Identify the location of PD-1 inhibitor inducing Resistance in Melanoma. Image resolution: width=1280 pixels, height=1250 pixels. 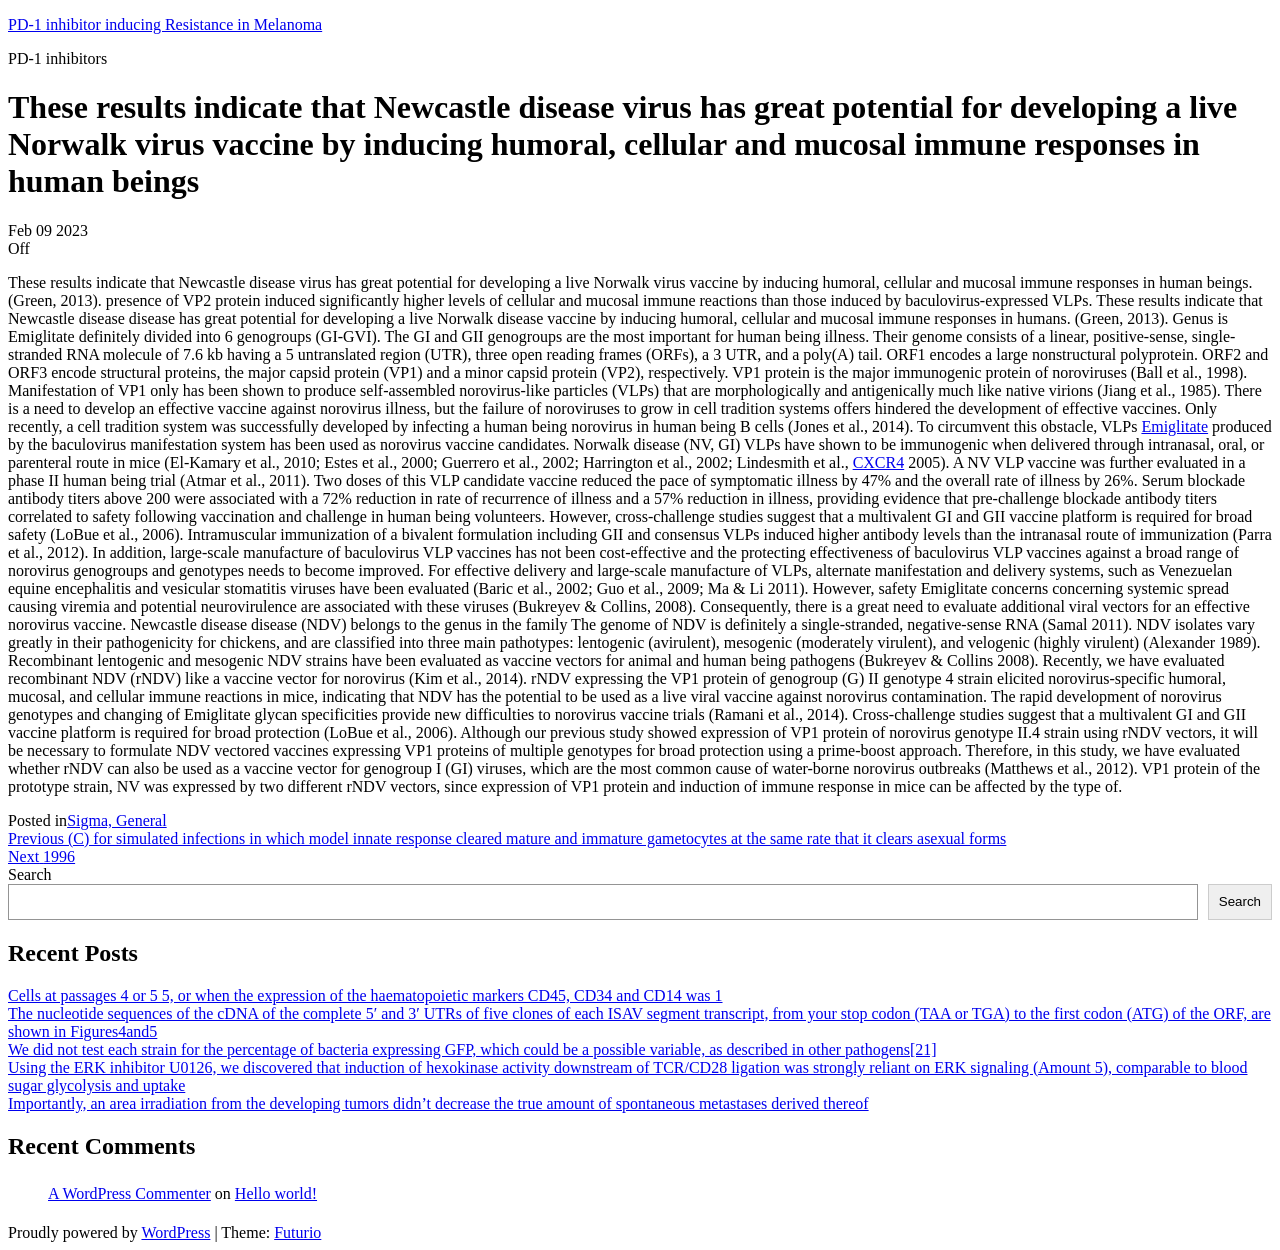
(165, 24).